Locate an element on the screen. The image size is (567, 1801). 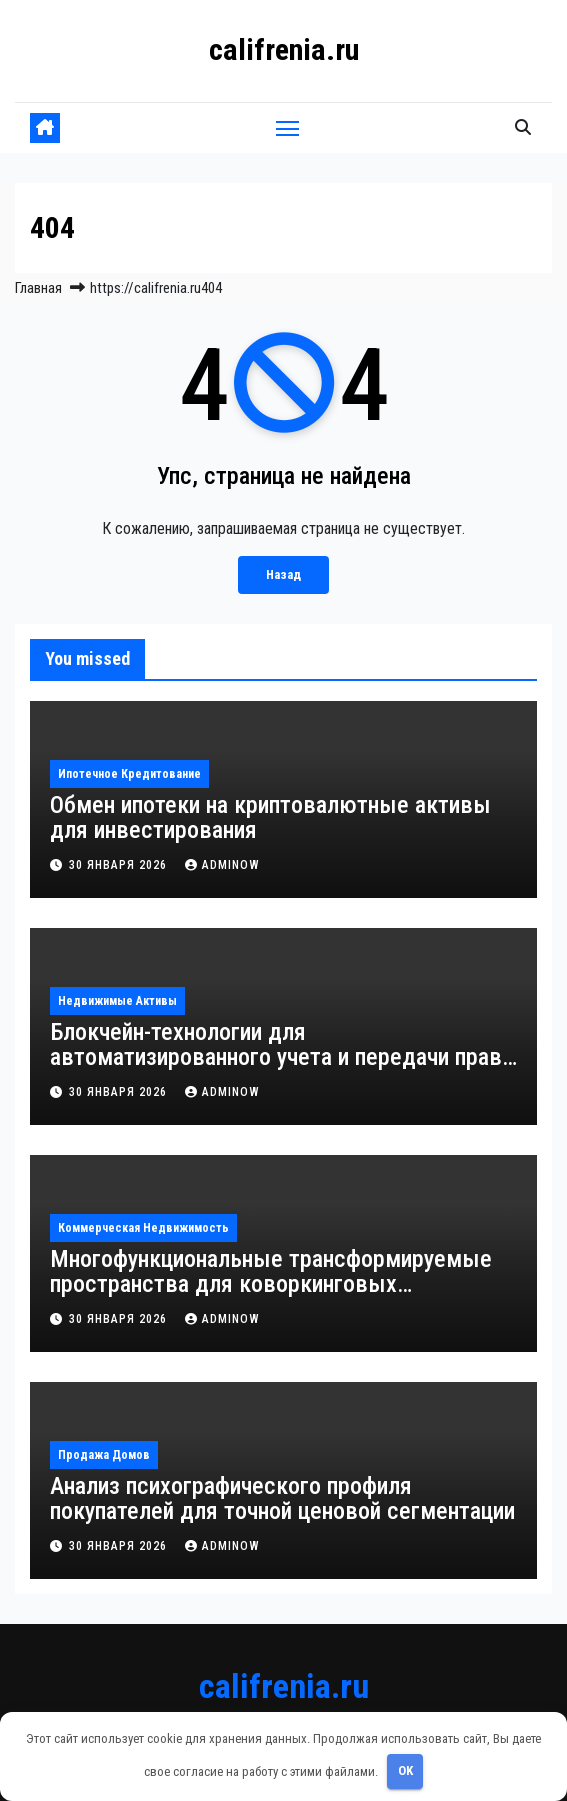
Многофункциональные трансформируемые пространства для коворкинговых комплексов is located at coordinates (271, 1284).